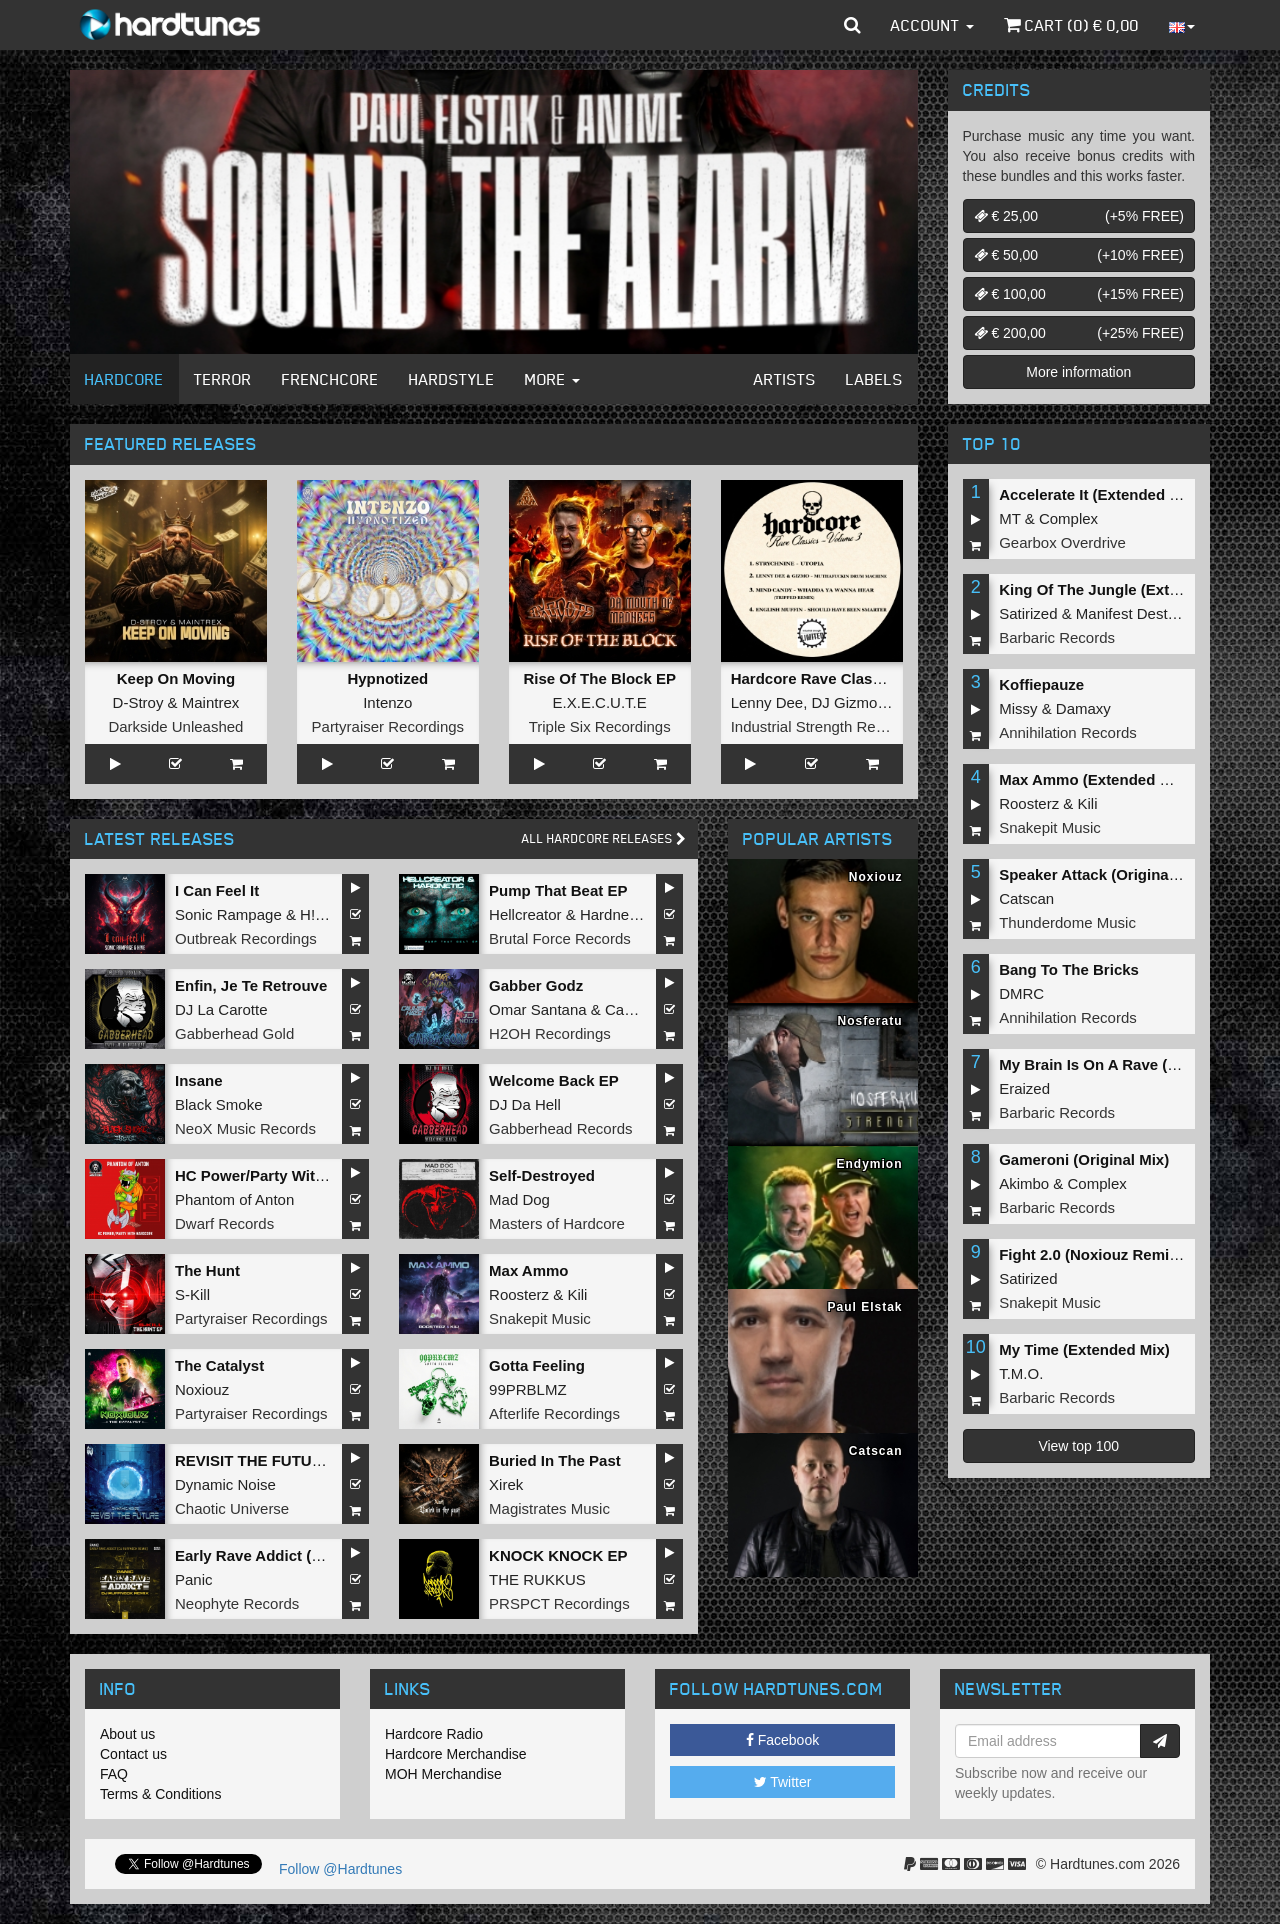 This screenshot has width=1280, height=1924. Describe the element at coordinates (550, 1033) in the screenshot. I see `H2OH Recordings` at that location.